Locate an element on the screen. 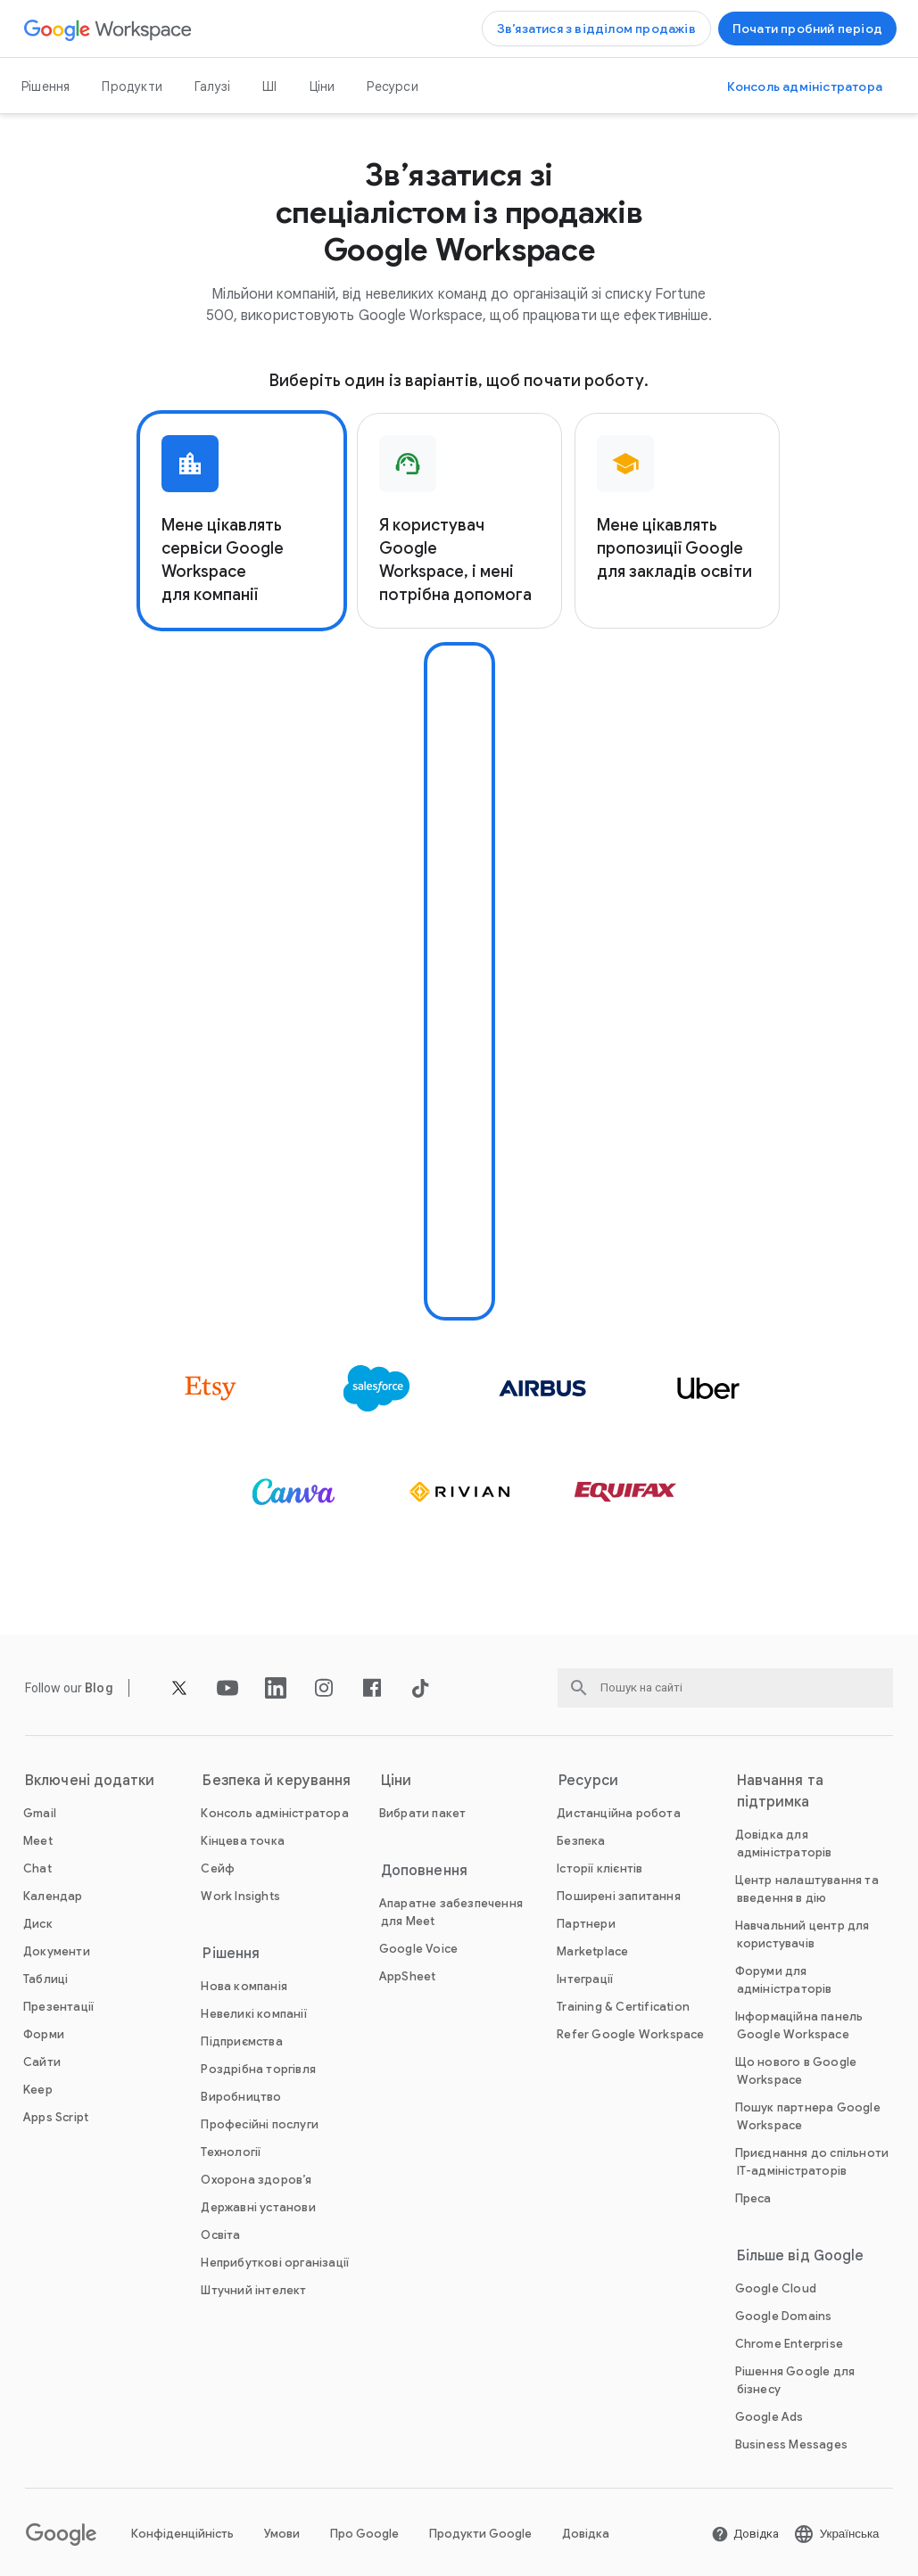 This screenshot has width=918, height=2576. [Відкрити Преса сторінку у новій вкладці] is located at coordinates (753, 2198).